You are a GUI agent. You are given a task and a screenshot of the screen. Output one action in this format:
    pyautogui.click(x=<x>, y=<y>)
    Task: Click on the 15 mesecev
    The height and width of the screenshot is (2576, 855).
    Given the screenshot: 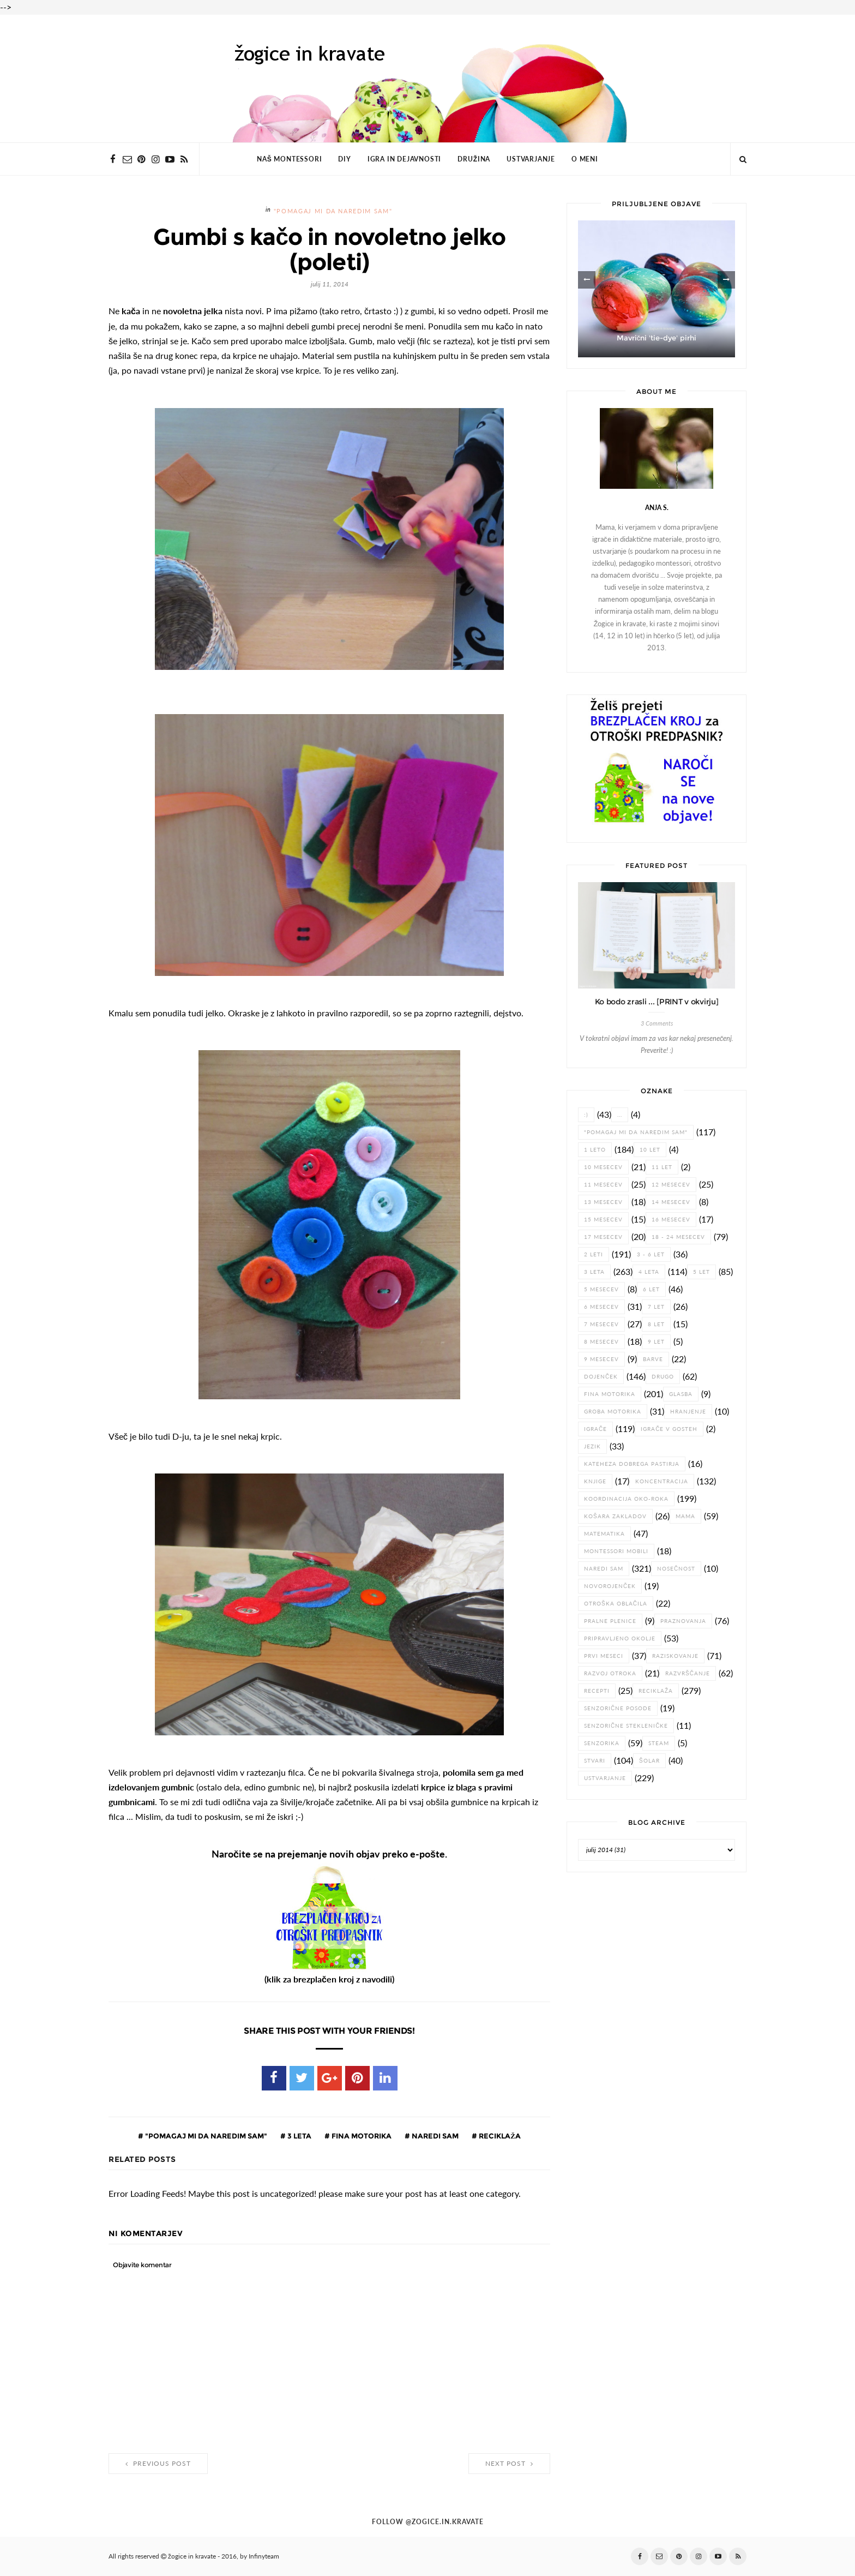 What is the action you would take?
    pyautogui.click(x=603, y=1220)
    